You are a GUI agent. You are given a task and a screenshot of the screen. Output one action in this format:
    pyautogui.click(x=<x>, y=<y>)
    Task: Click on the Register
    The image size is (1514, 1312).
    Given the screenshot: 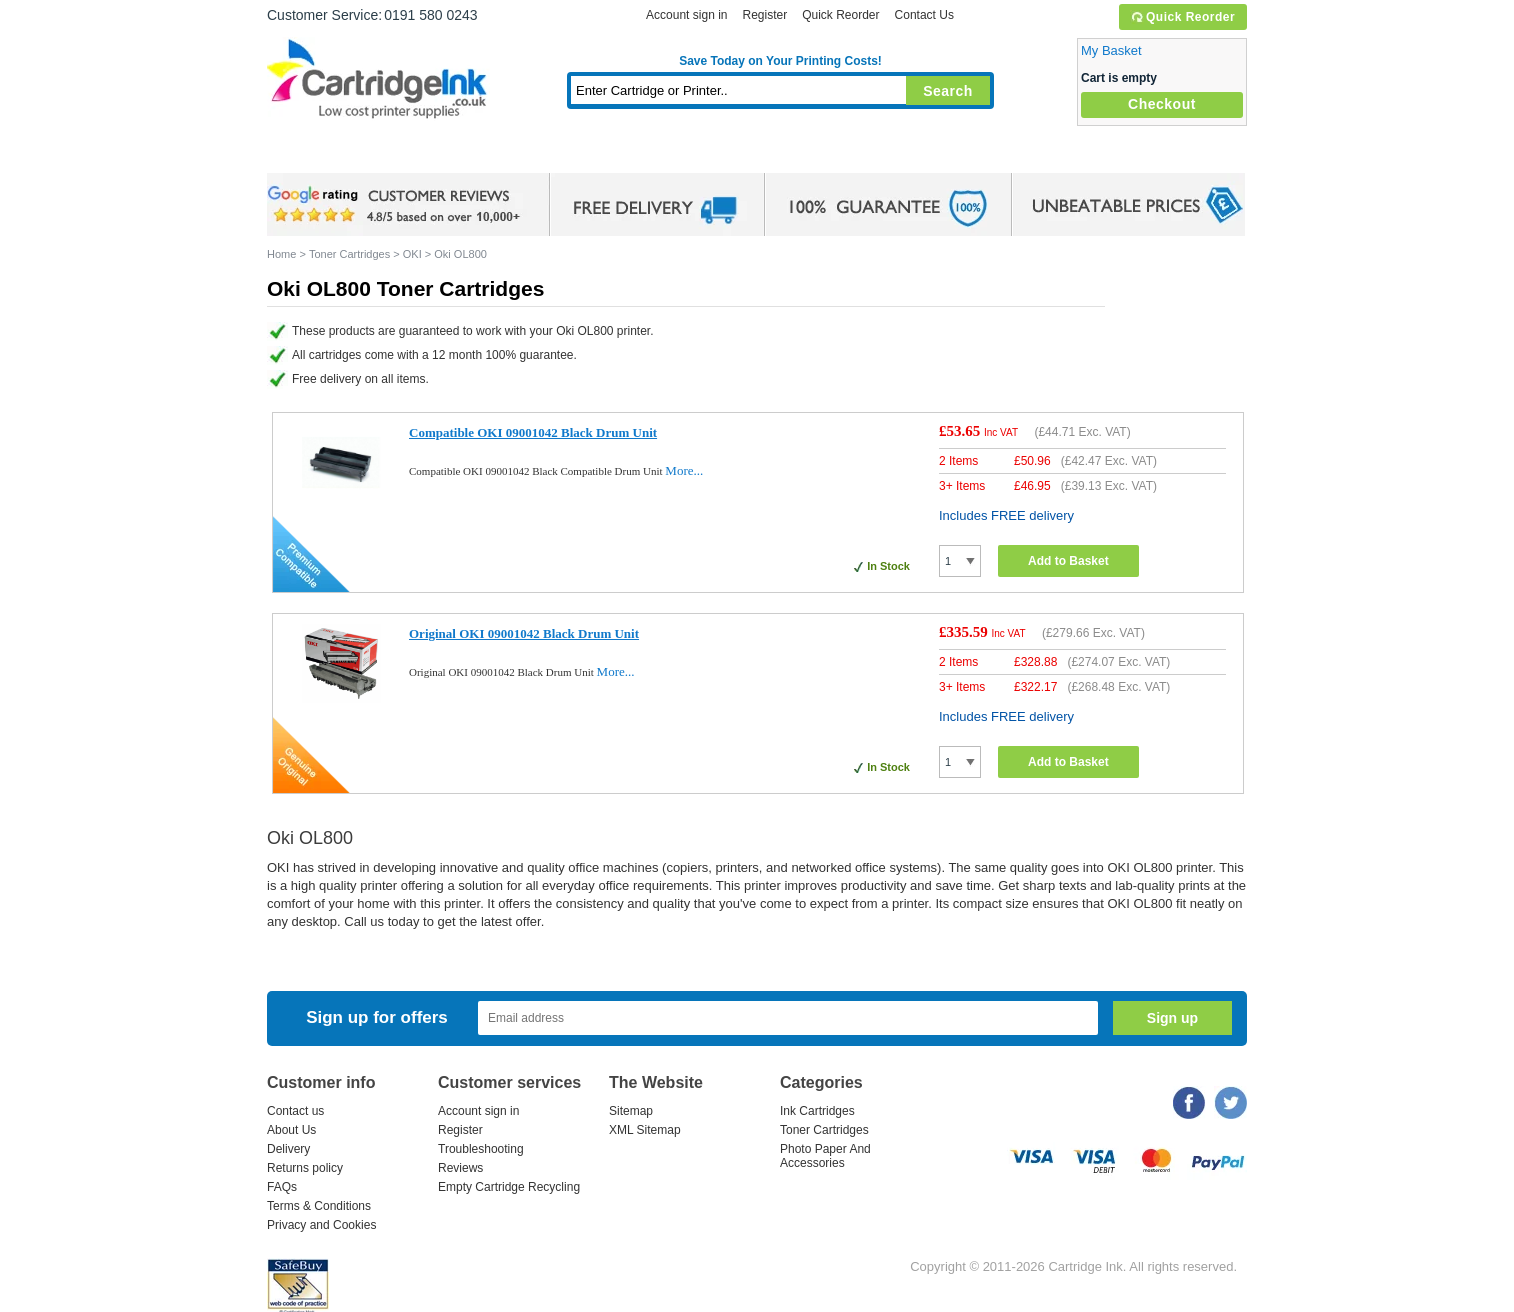 What is the action you would take?
    pyautogui.click(x=764, y=15)
    